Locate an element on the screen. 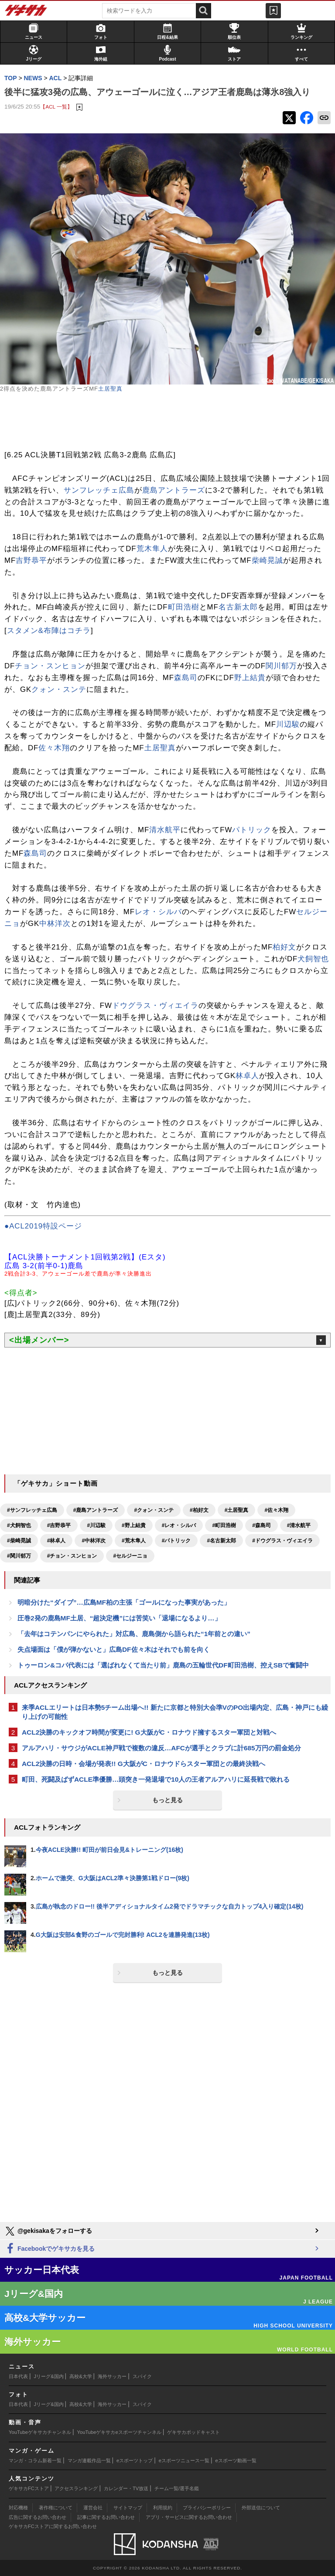 This screenshot has height=2576, width=335. 柏好文 is located at coordinates (284, 947).